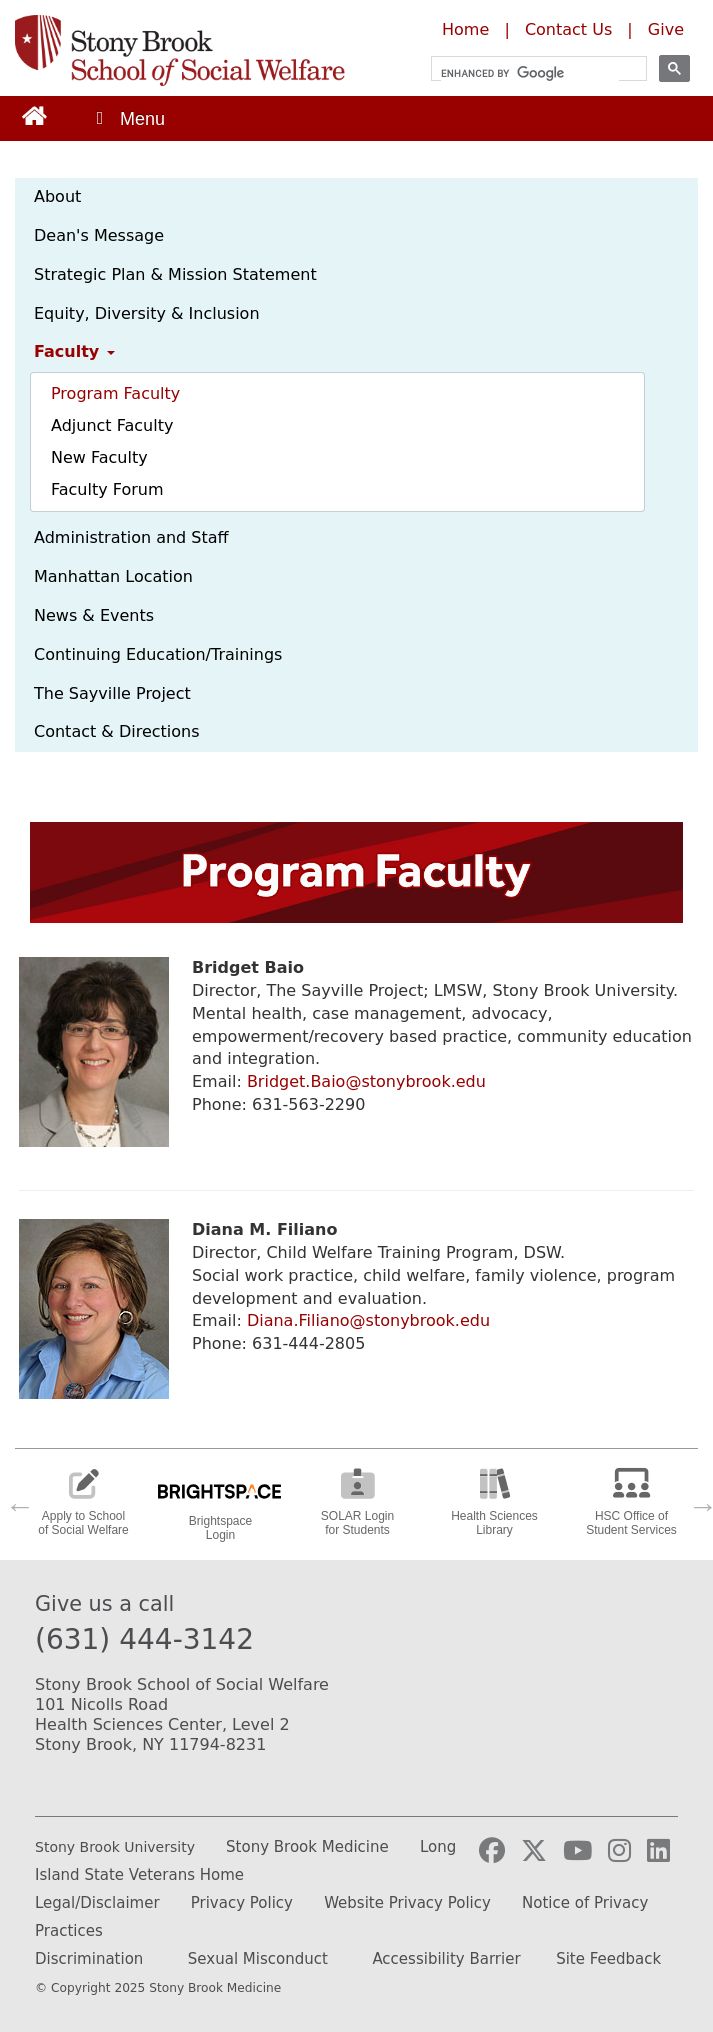 Image resolution: width=713 pixels, height=2032 pixels. Describe the element at coordinates (97, 1903) in the screenshot. I see `Legal/Disclaimer` at that location.